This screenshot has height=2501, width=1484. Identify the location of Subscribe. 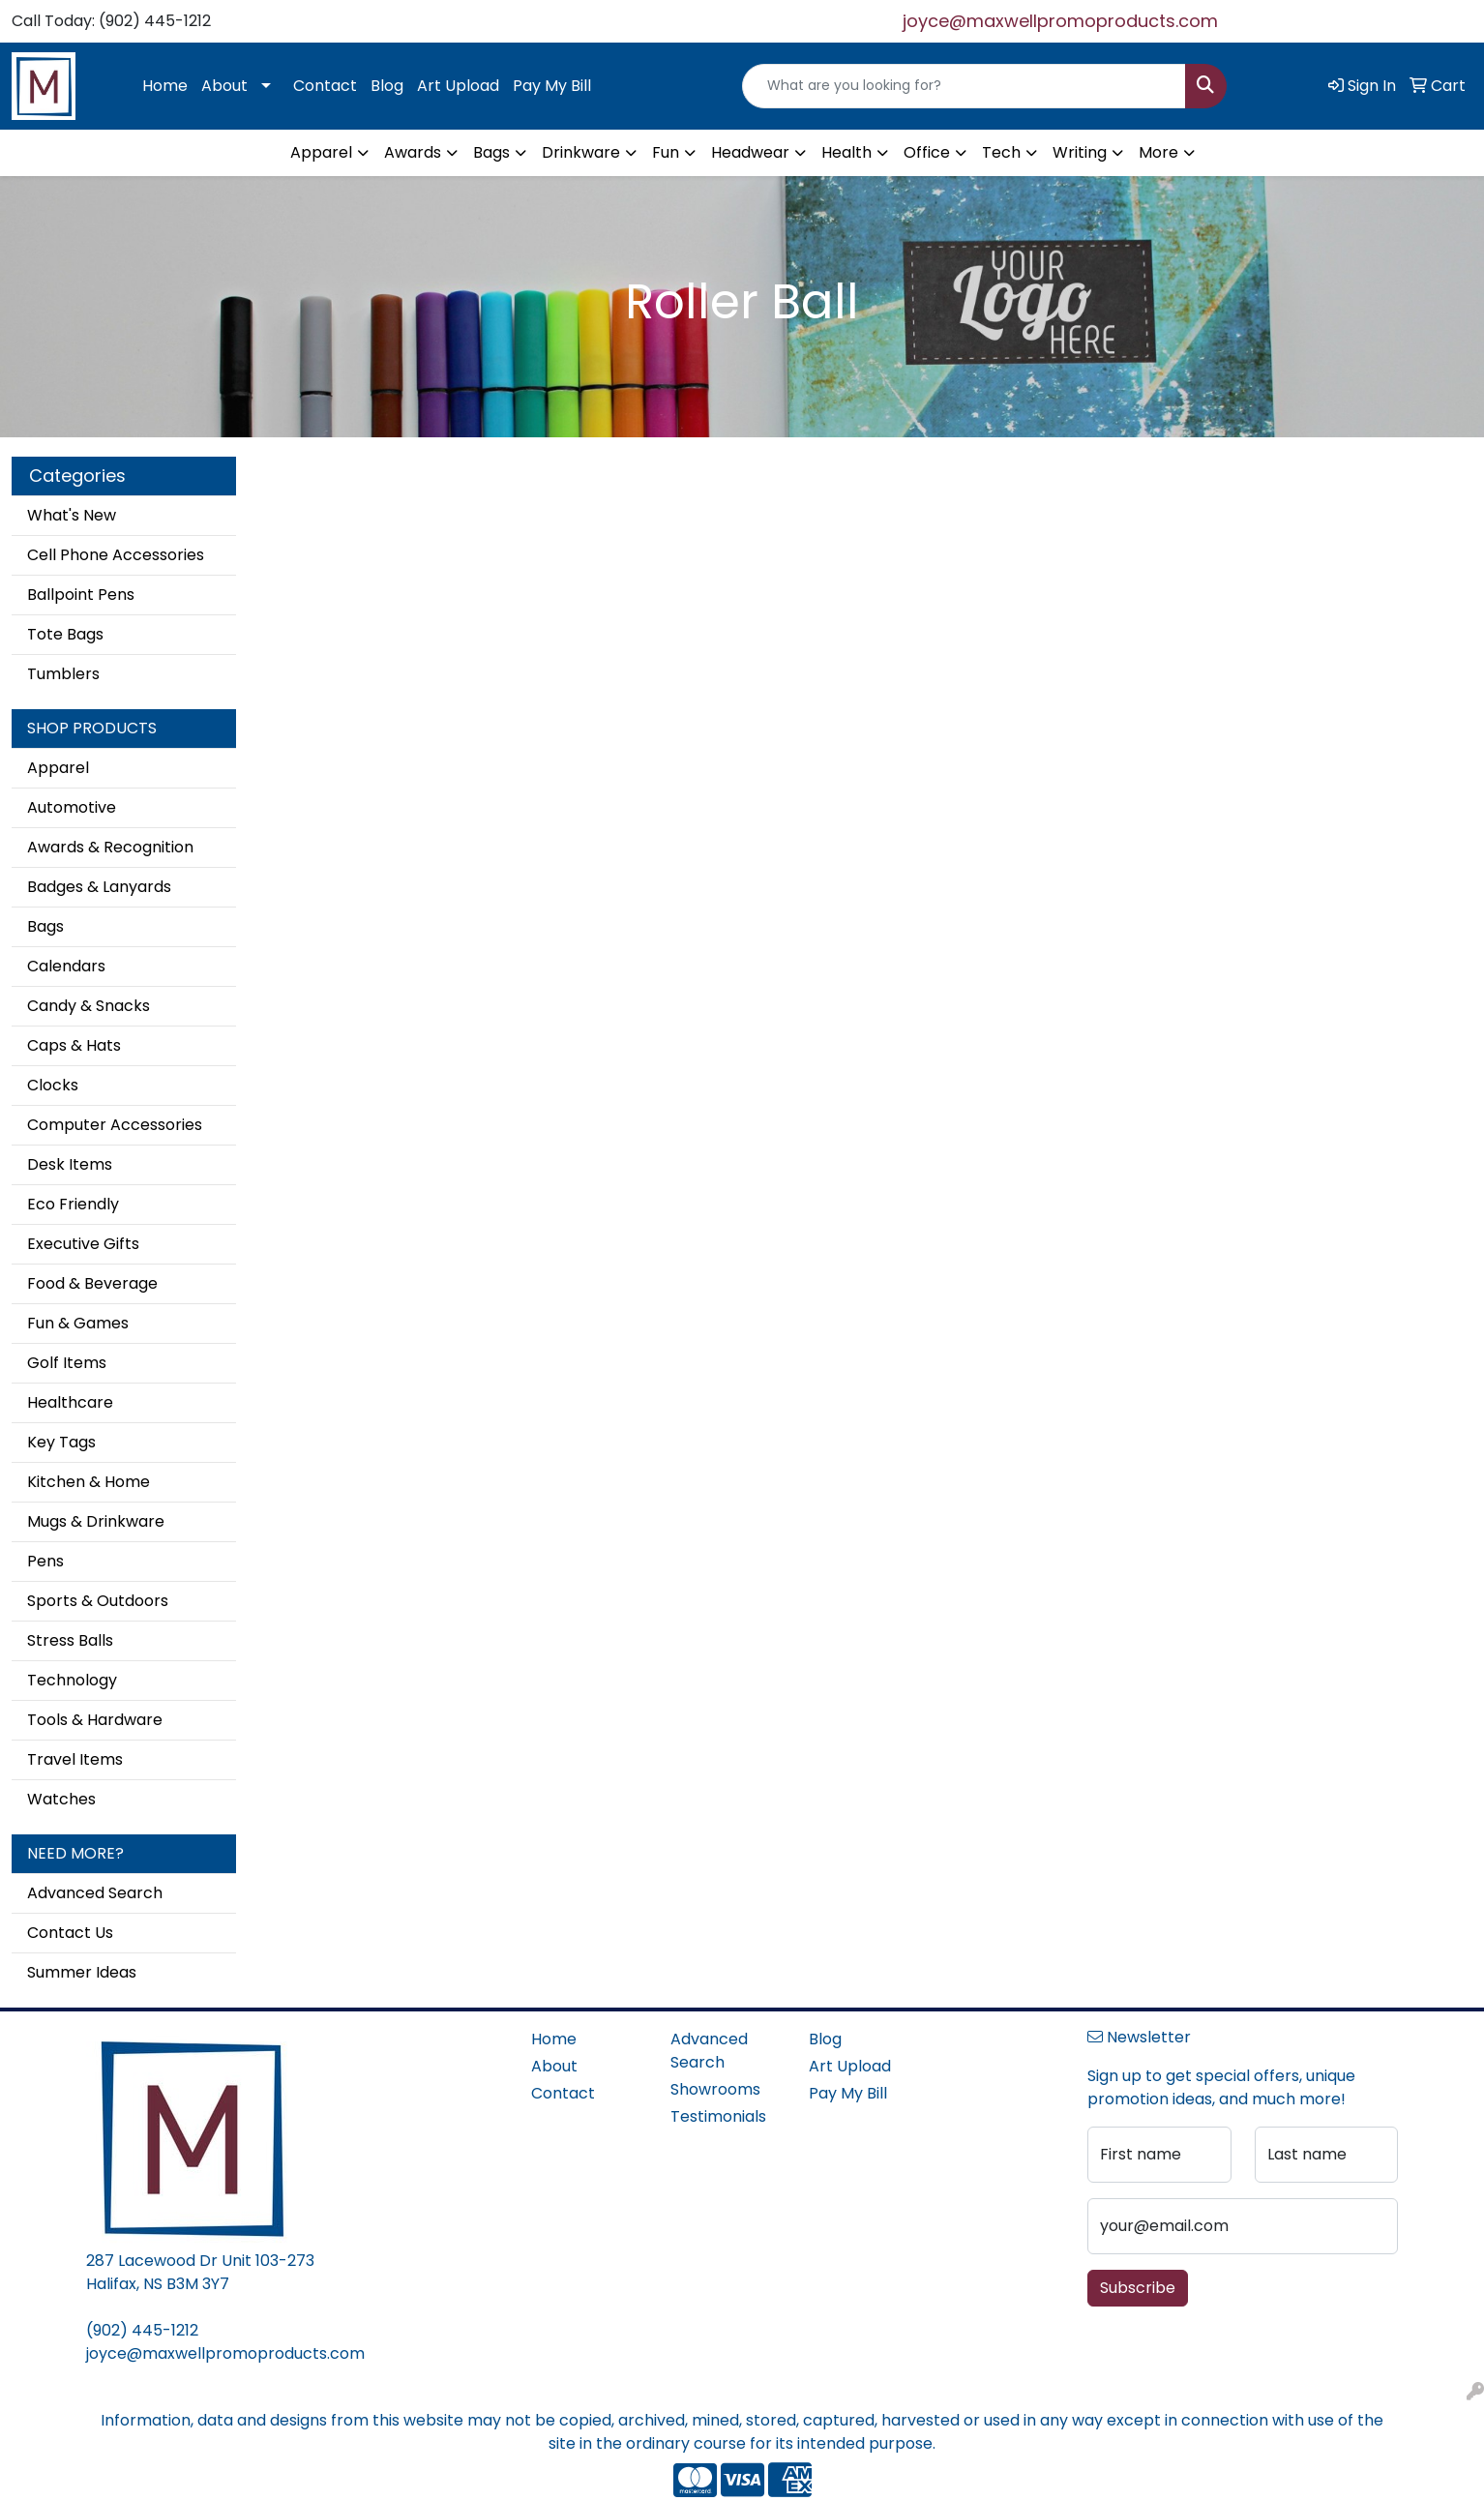
(1137, 2288).